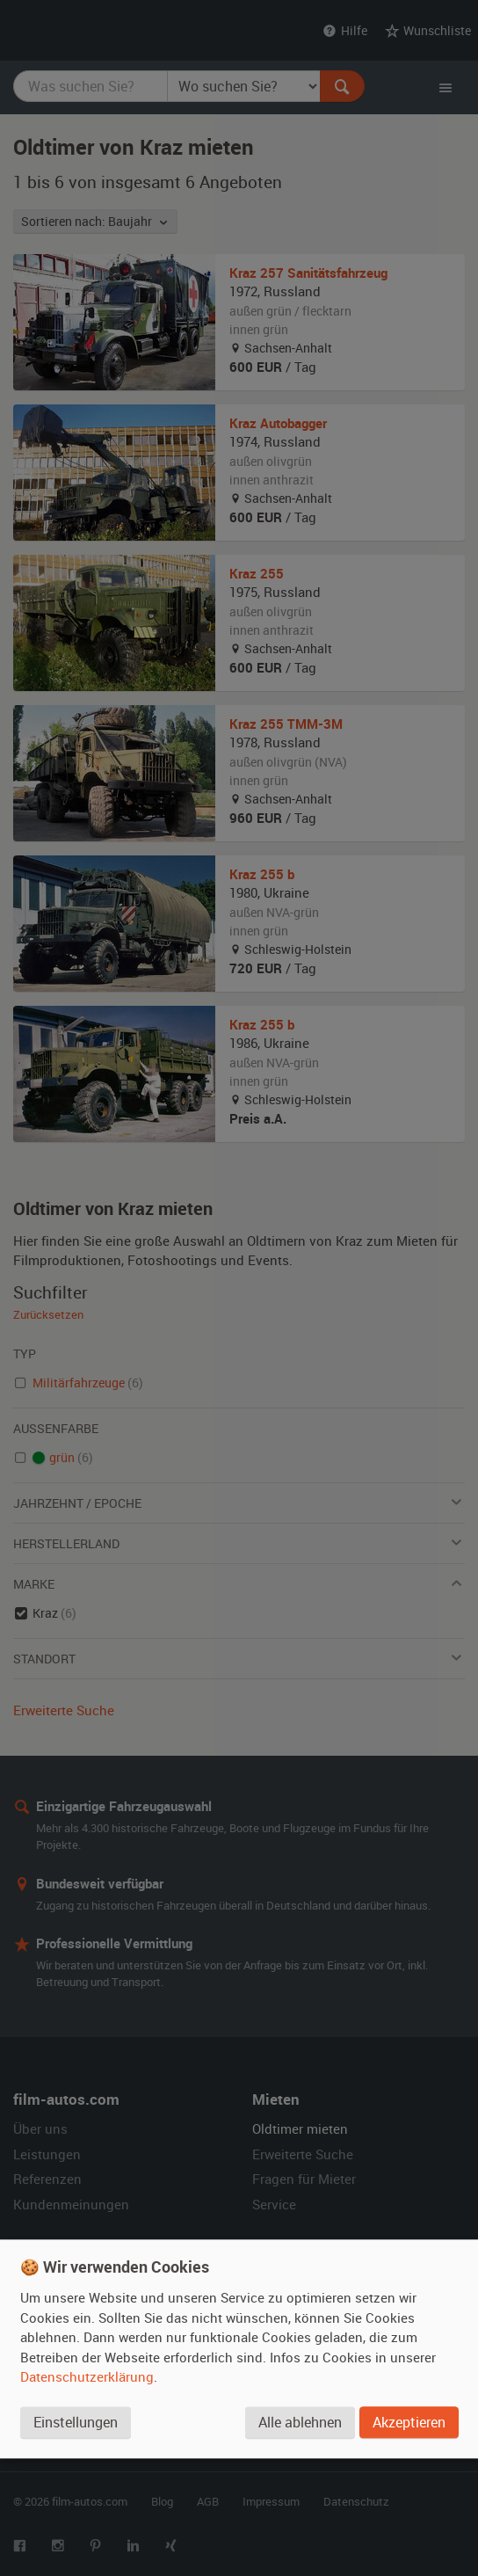  Describe the element at coordinates (300, 2422) in the screenshot. I see `Alle ablehnen` at that location.